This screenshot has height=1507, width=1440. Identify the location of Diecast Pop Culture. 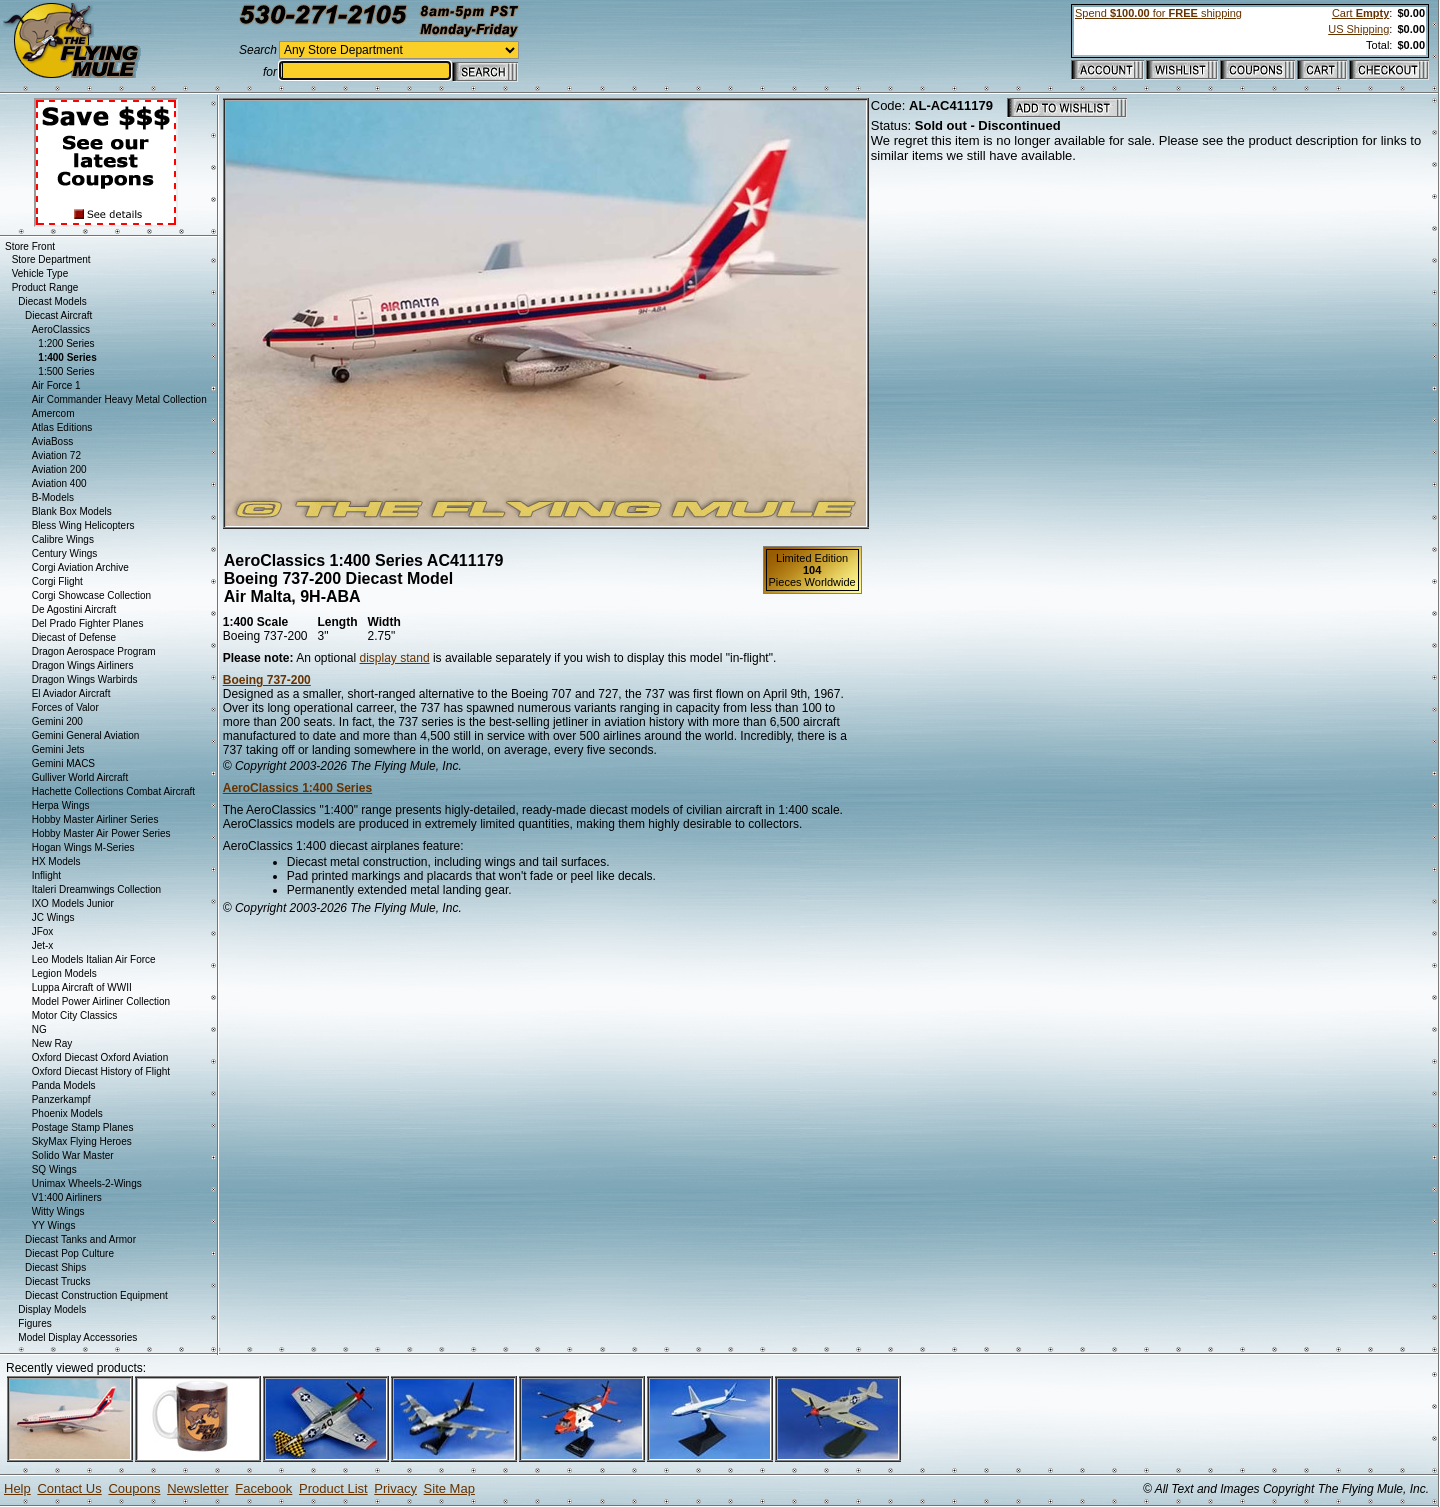
(69, 1253).